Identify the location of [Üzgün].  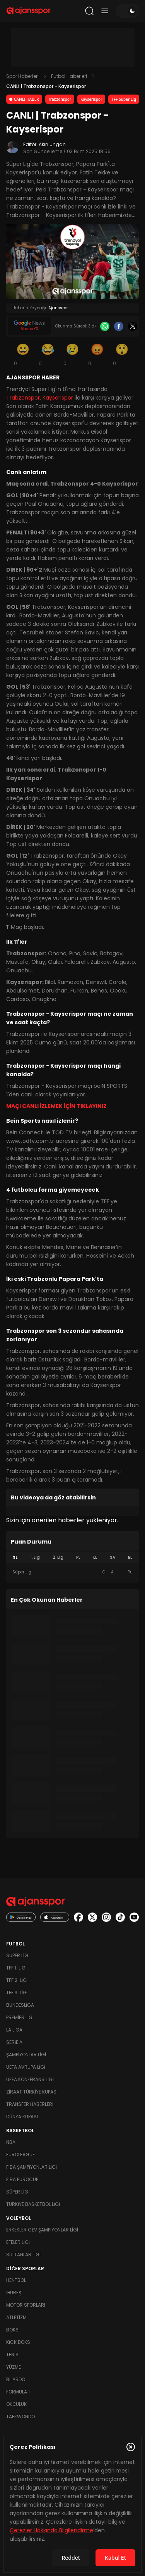
(72, 354).